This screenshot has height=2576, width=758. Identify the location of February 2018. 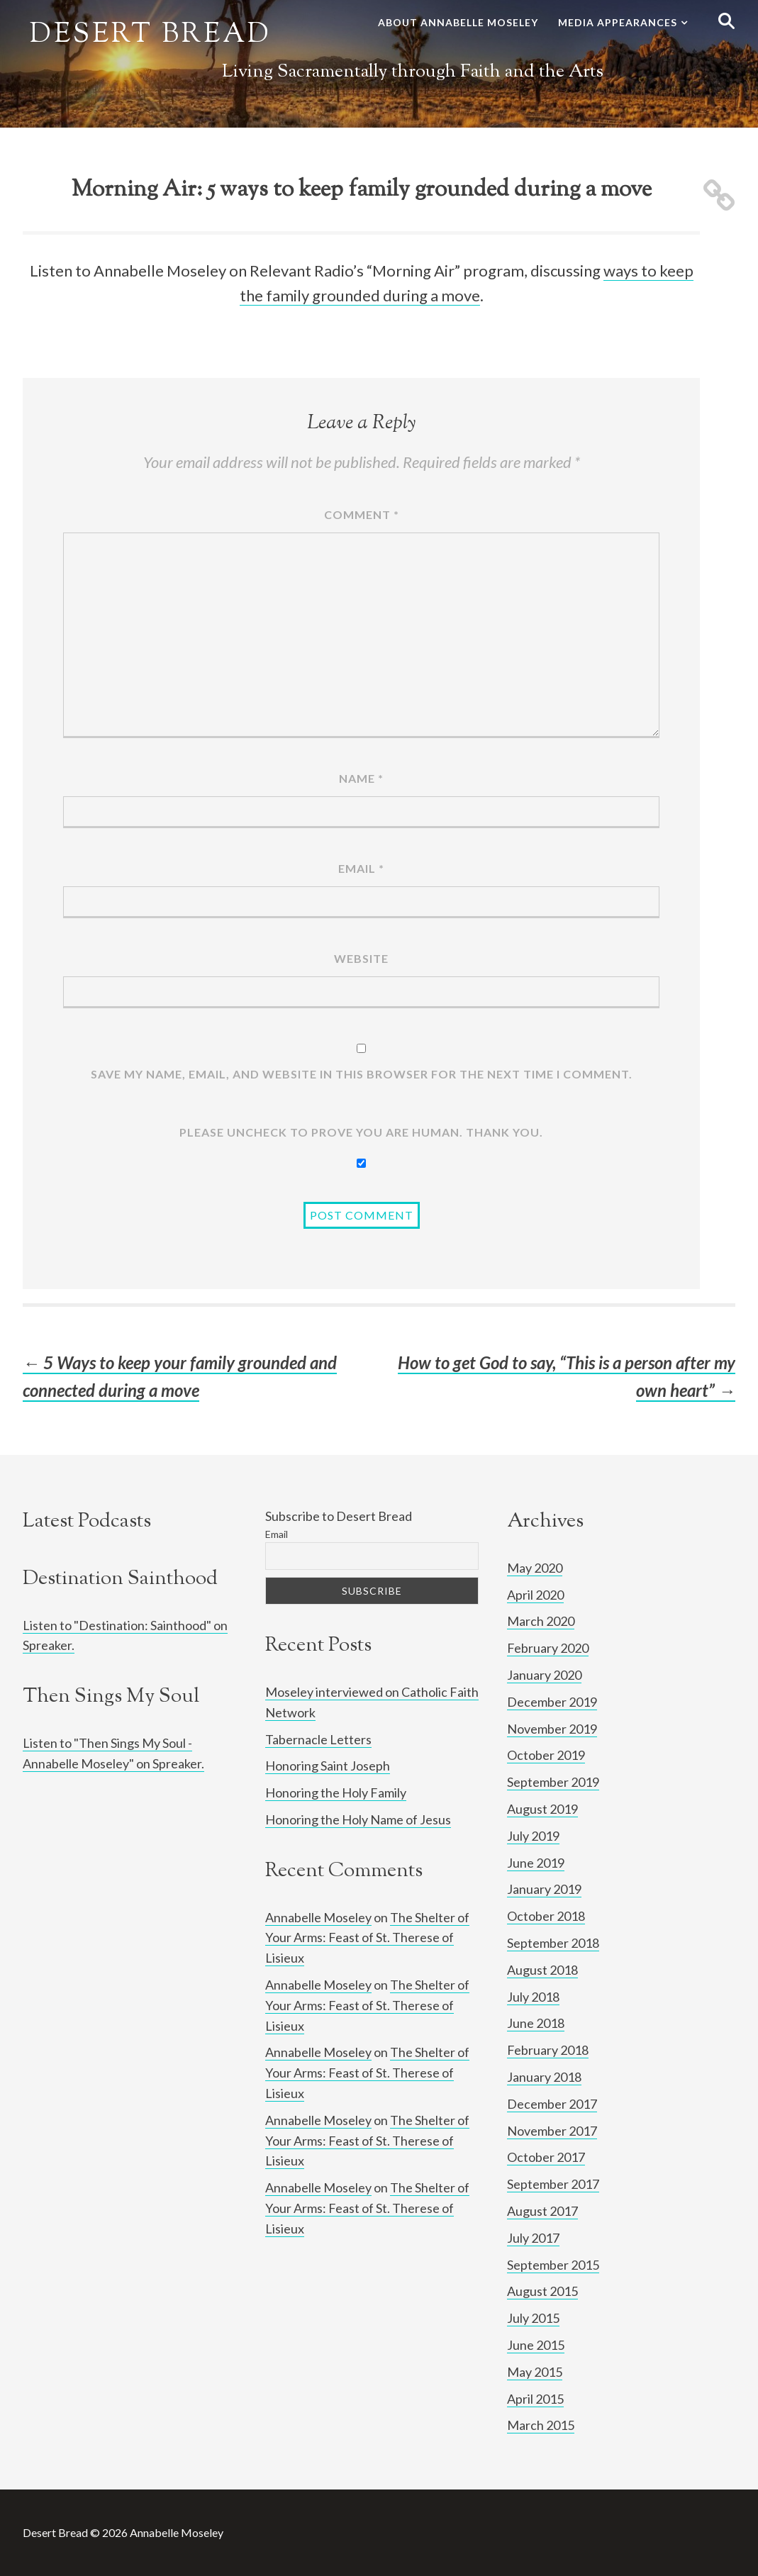
(548, 2050).